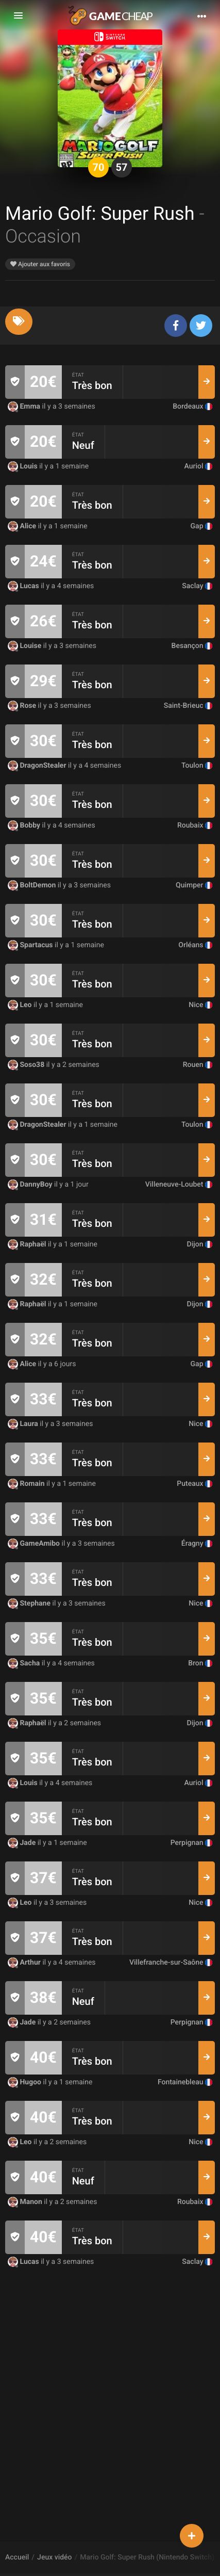  Describe the element at coordinates (33, 885) in the screenshot. I see `BoltDemon` at that location.